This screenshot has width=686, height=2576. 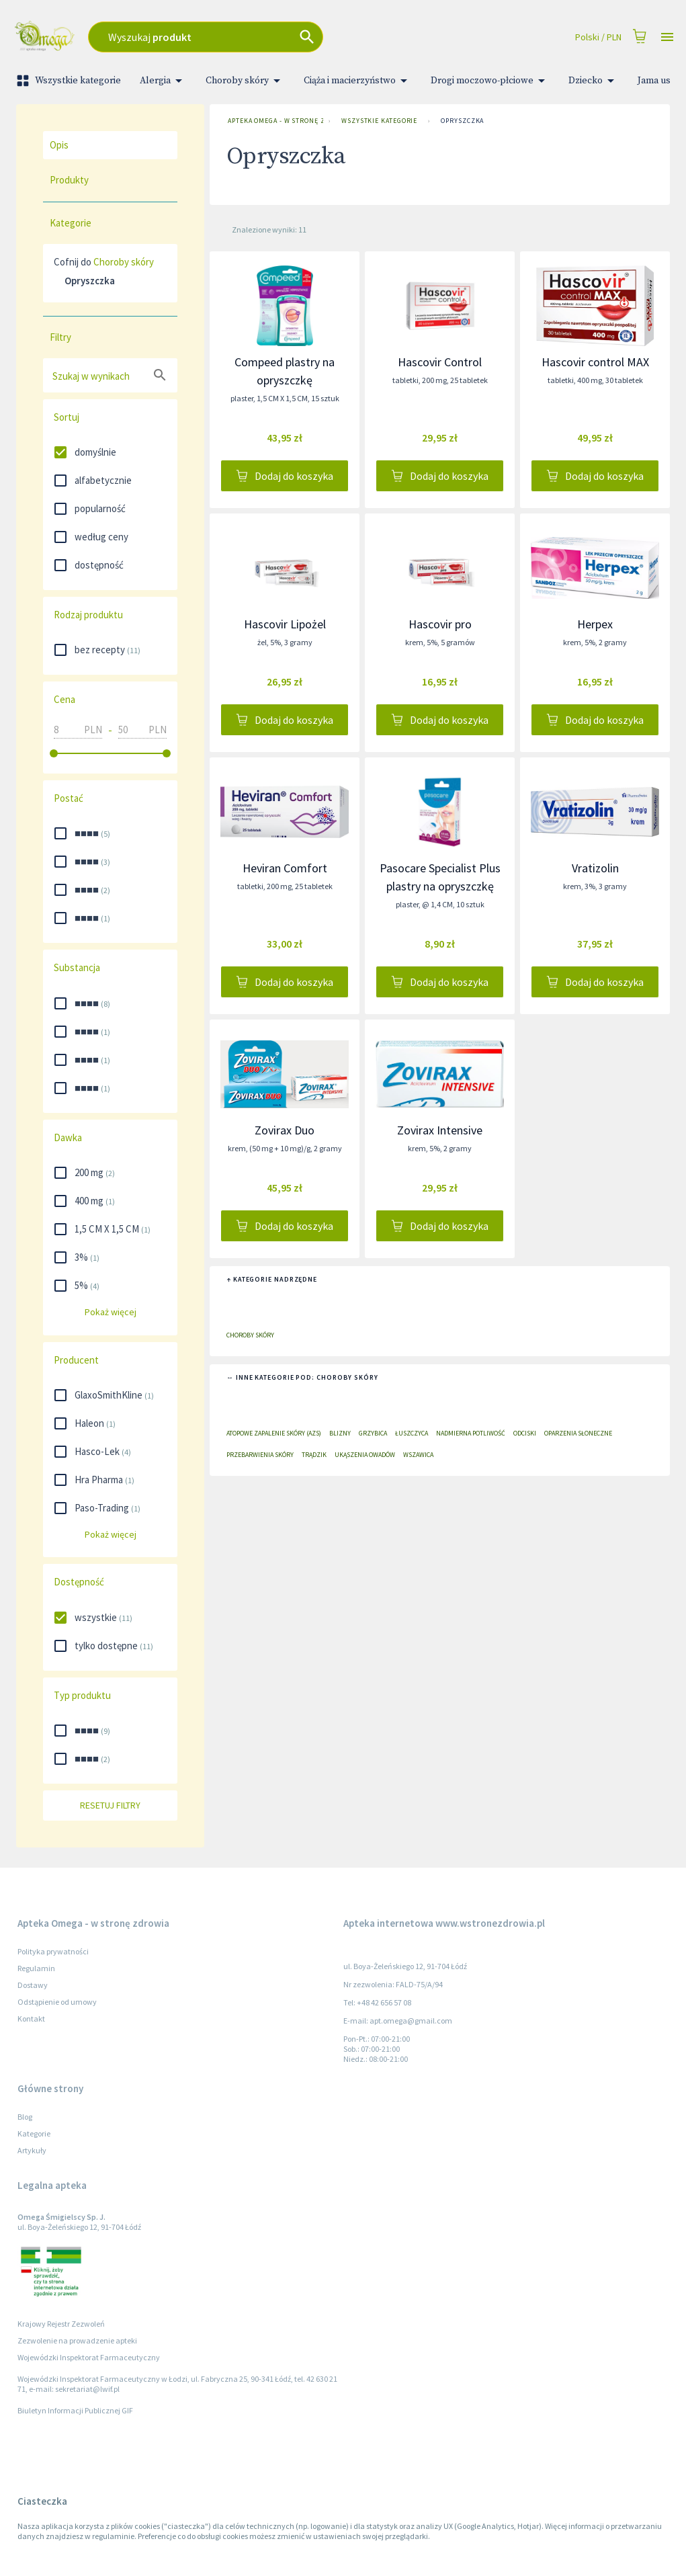 I want to click on Opryszczka, so click(x=462, y=121).